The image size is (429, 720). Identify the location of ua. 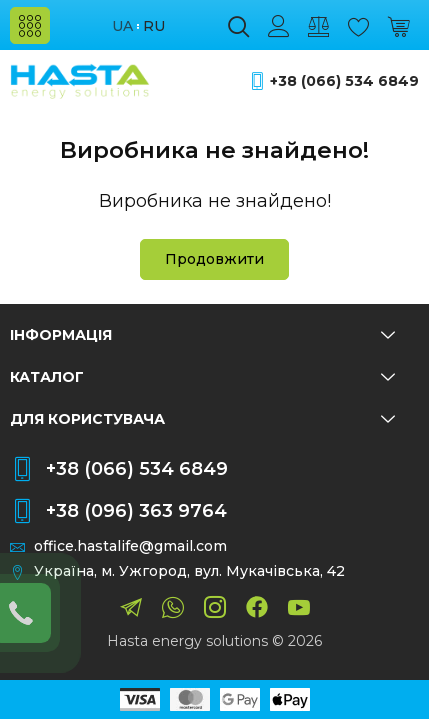
(122, 26).